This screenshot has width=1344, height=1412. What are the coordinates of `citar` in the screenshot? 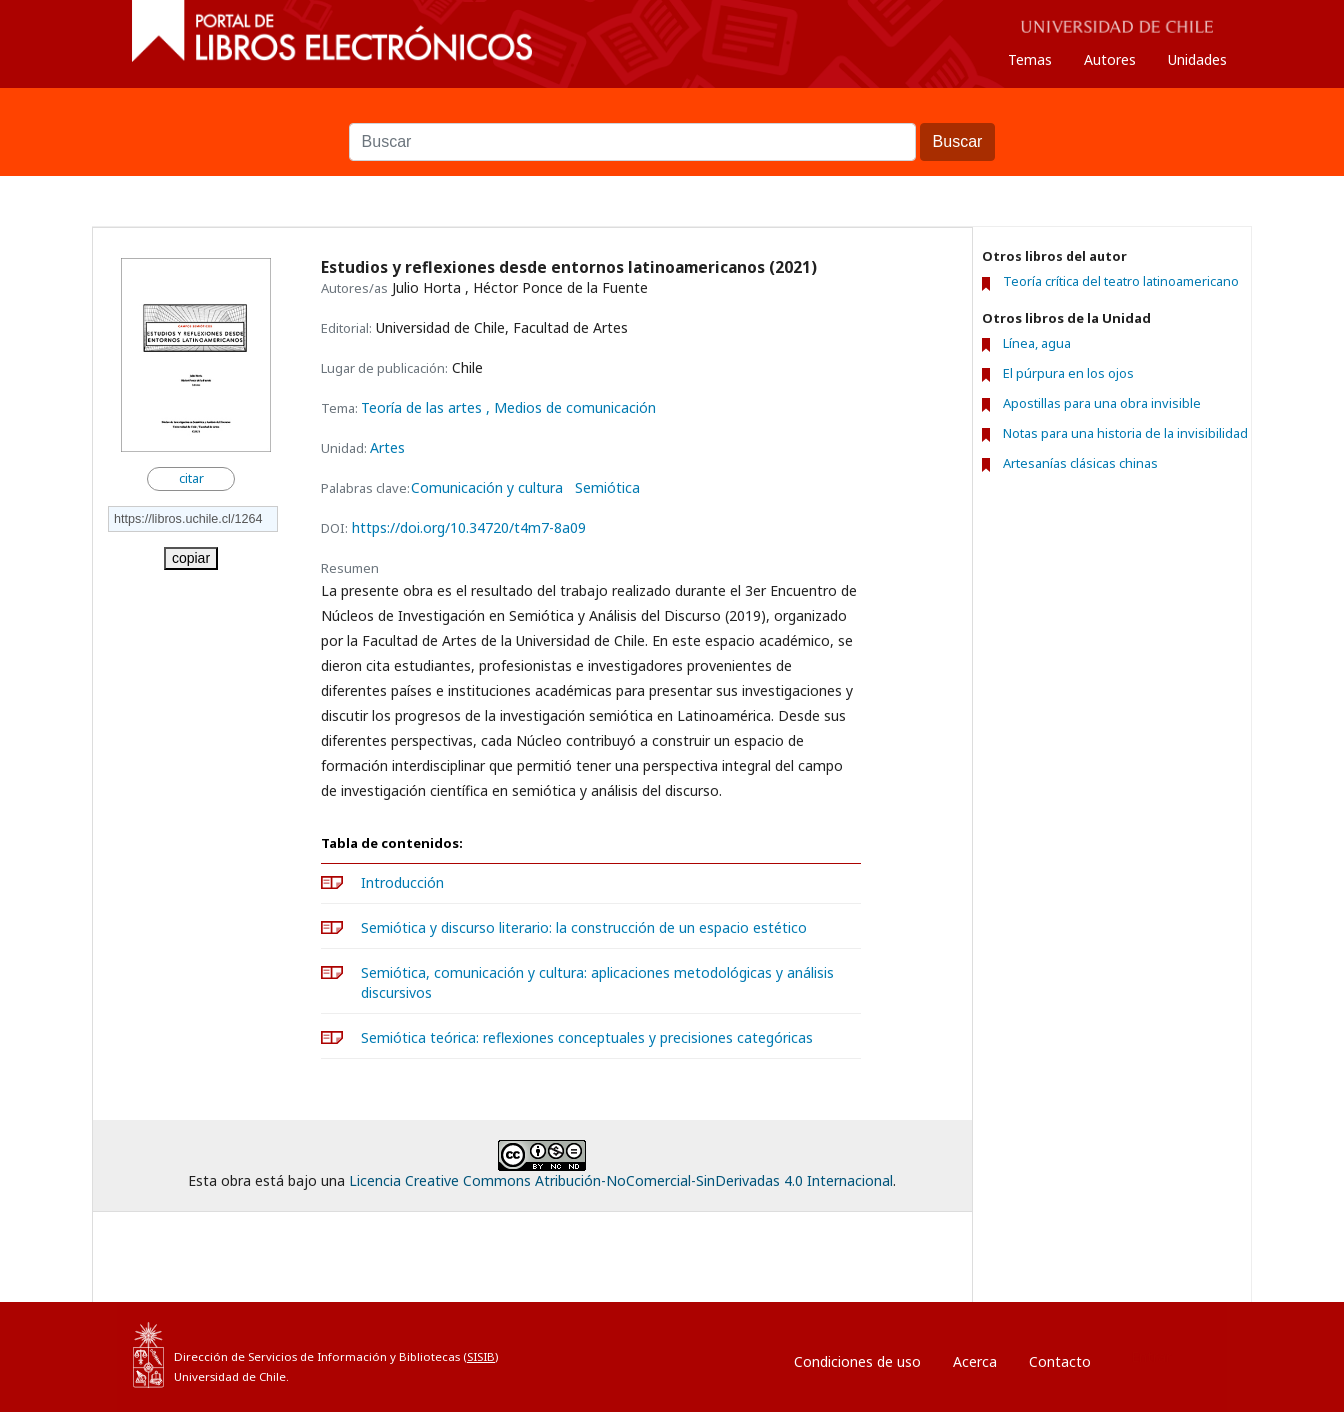 It's located at (191, 478).